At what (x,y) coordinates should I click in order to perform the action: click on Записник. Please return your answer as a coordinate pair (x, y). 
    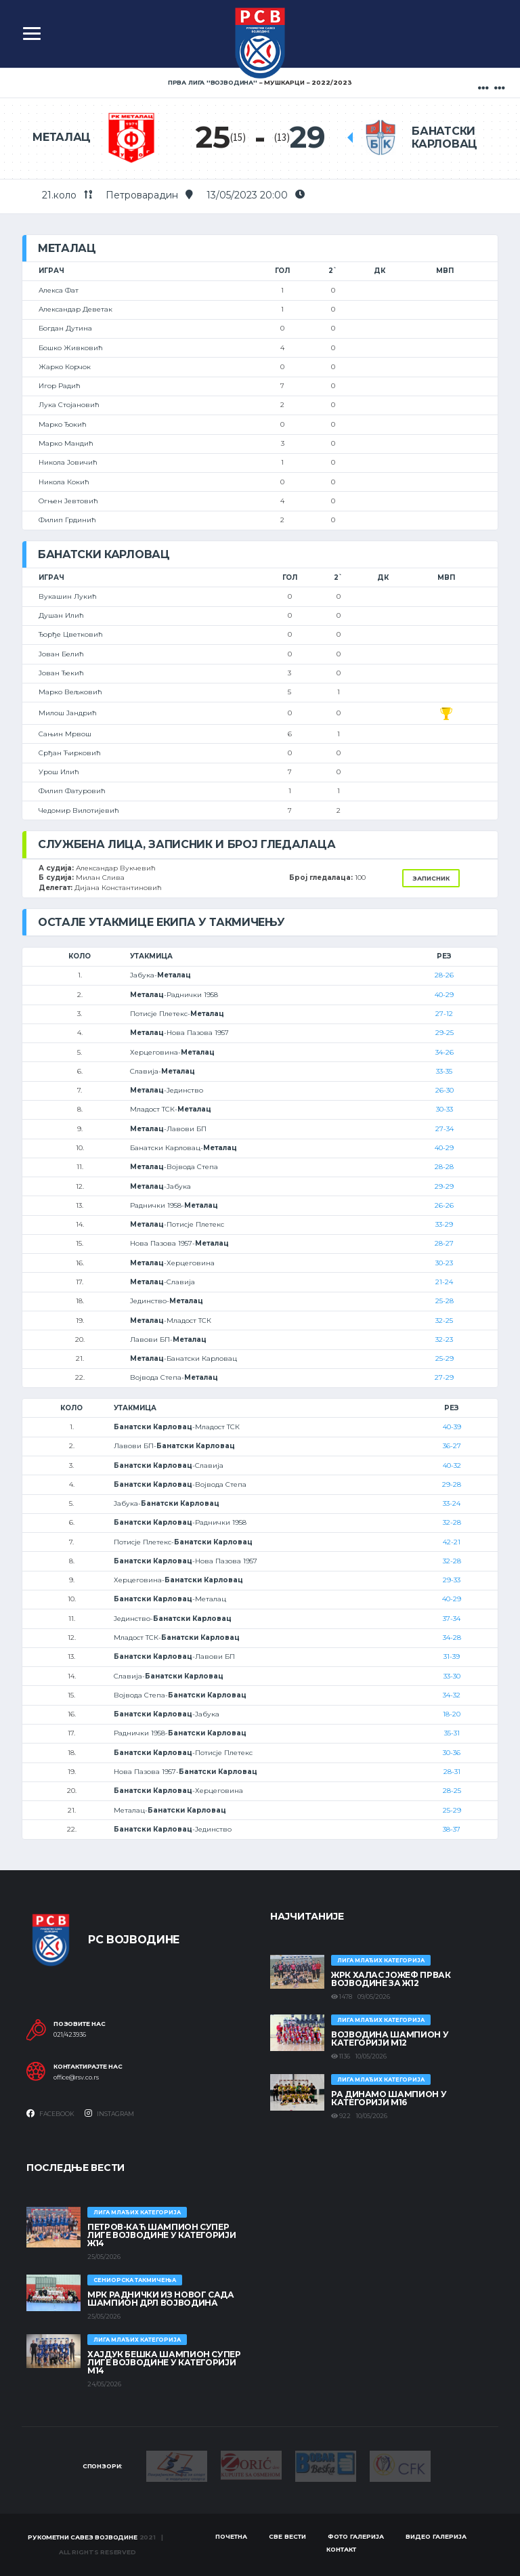
    Looking at the image, I should click on (431, 878).